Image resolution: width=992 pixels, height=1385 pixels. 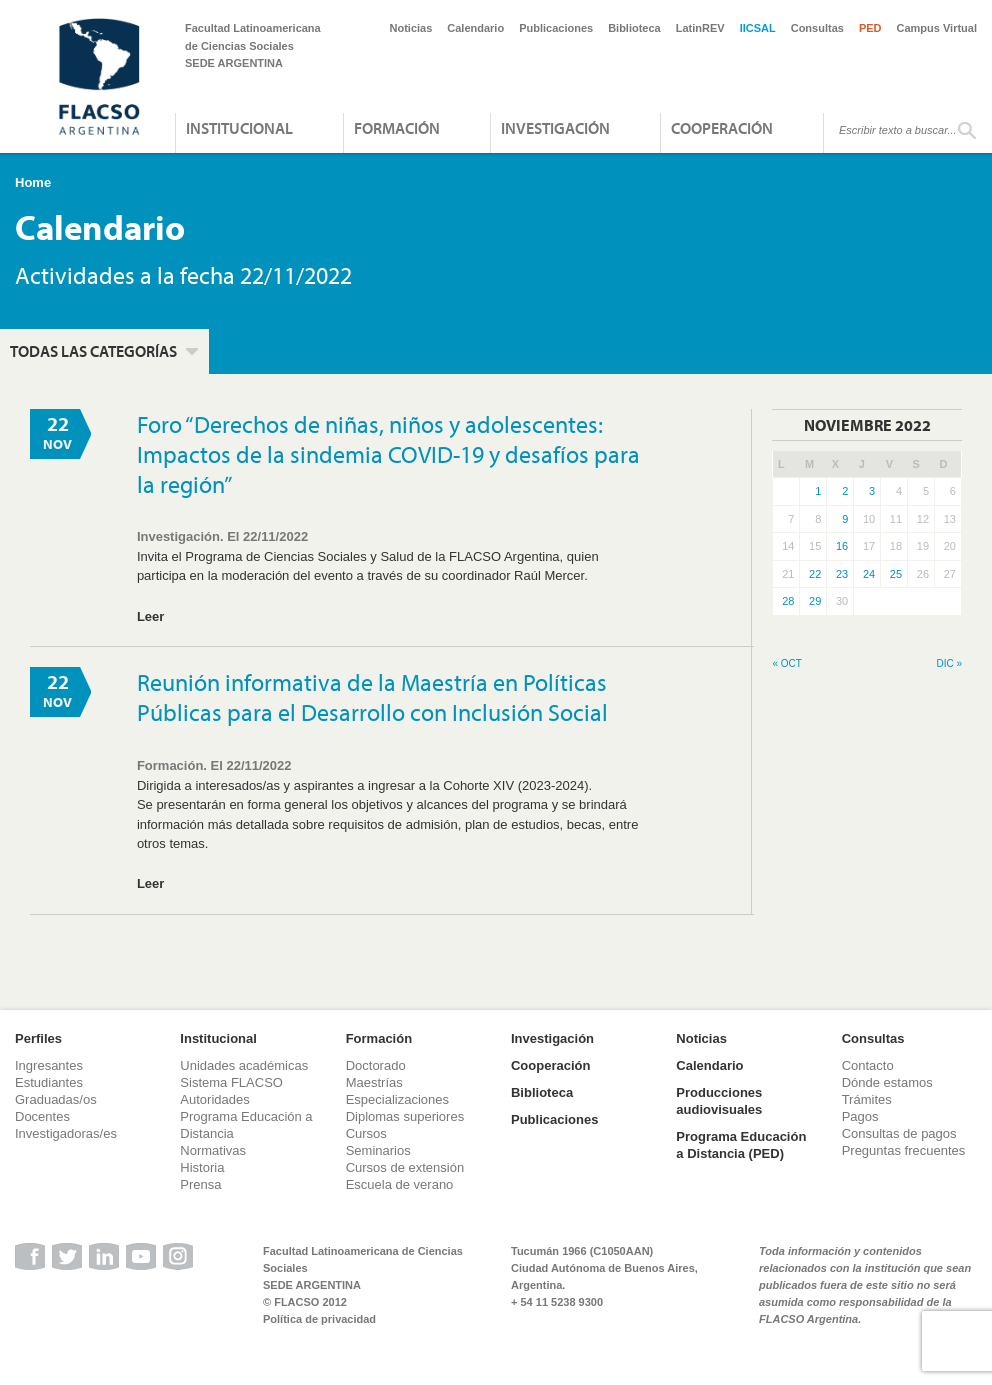 I want to click on Política de privacidad, so click(x=319, y=1319).